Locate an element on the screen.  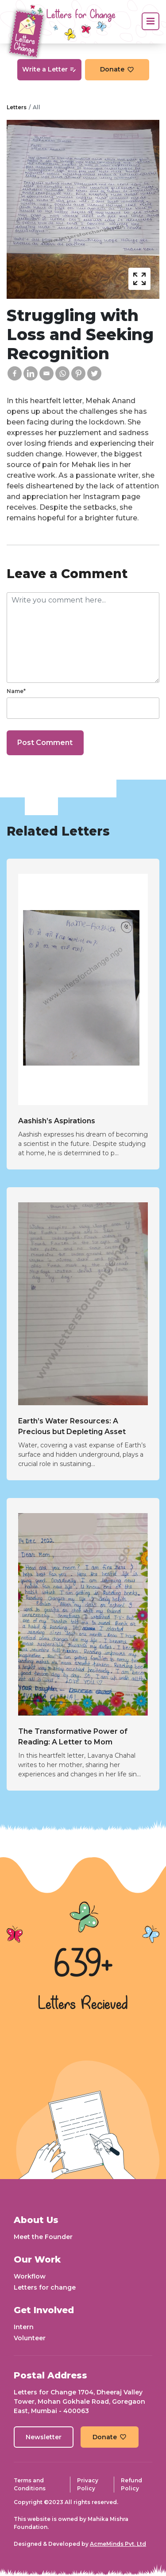
[Whatsapp] is located at coordinates (62, 373).